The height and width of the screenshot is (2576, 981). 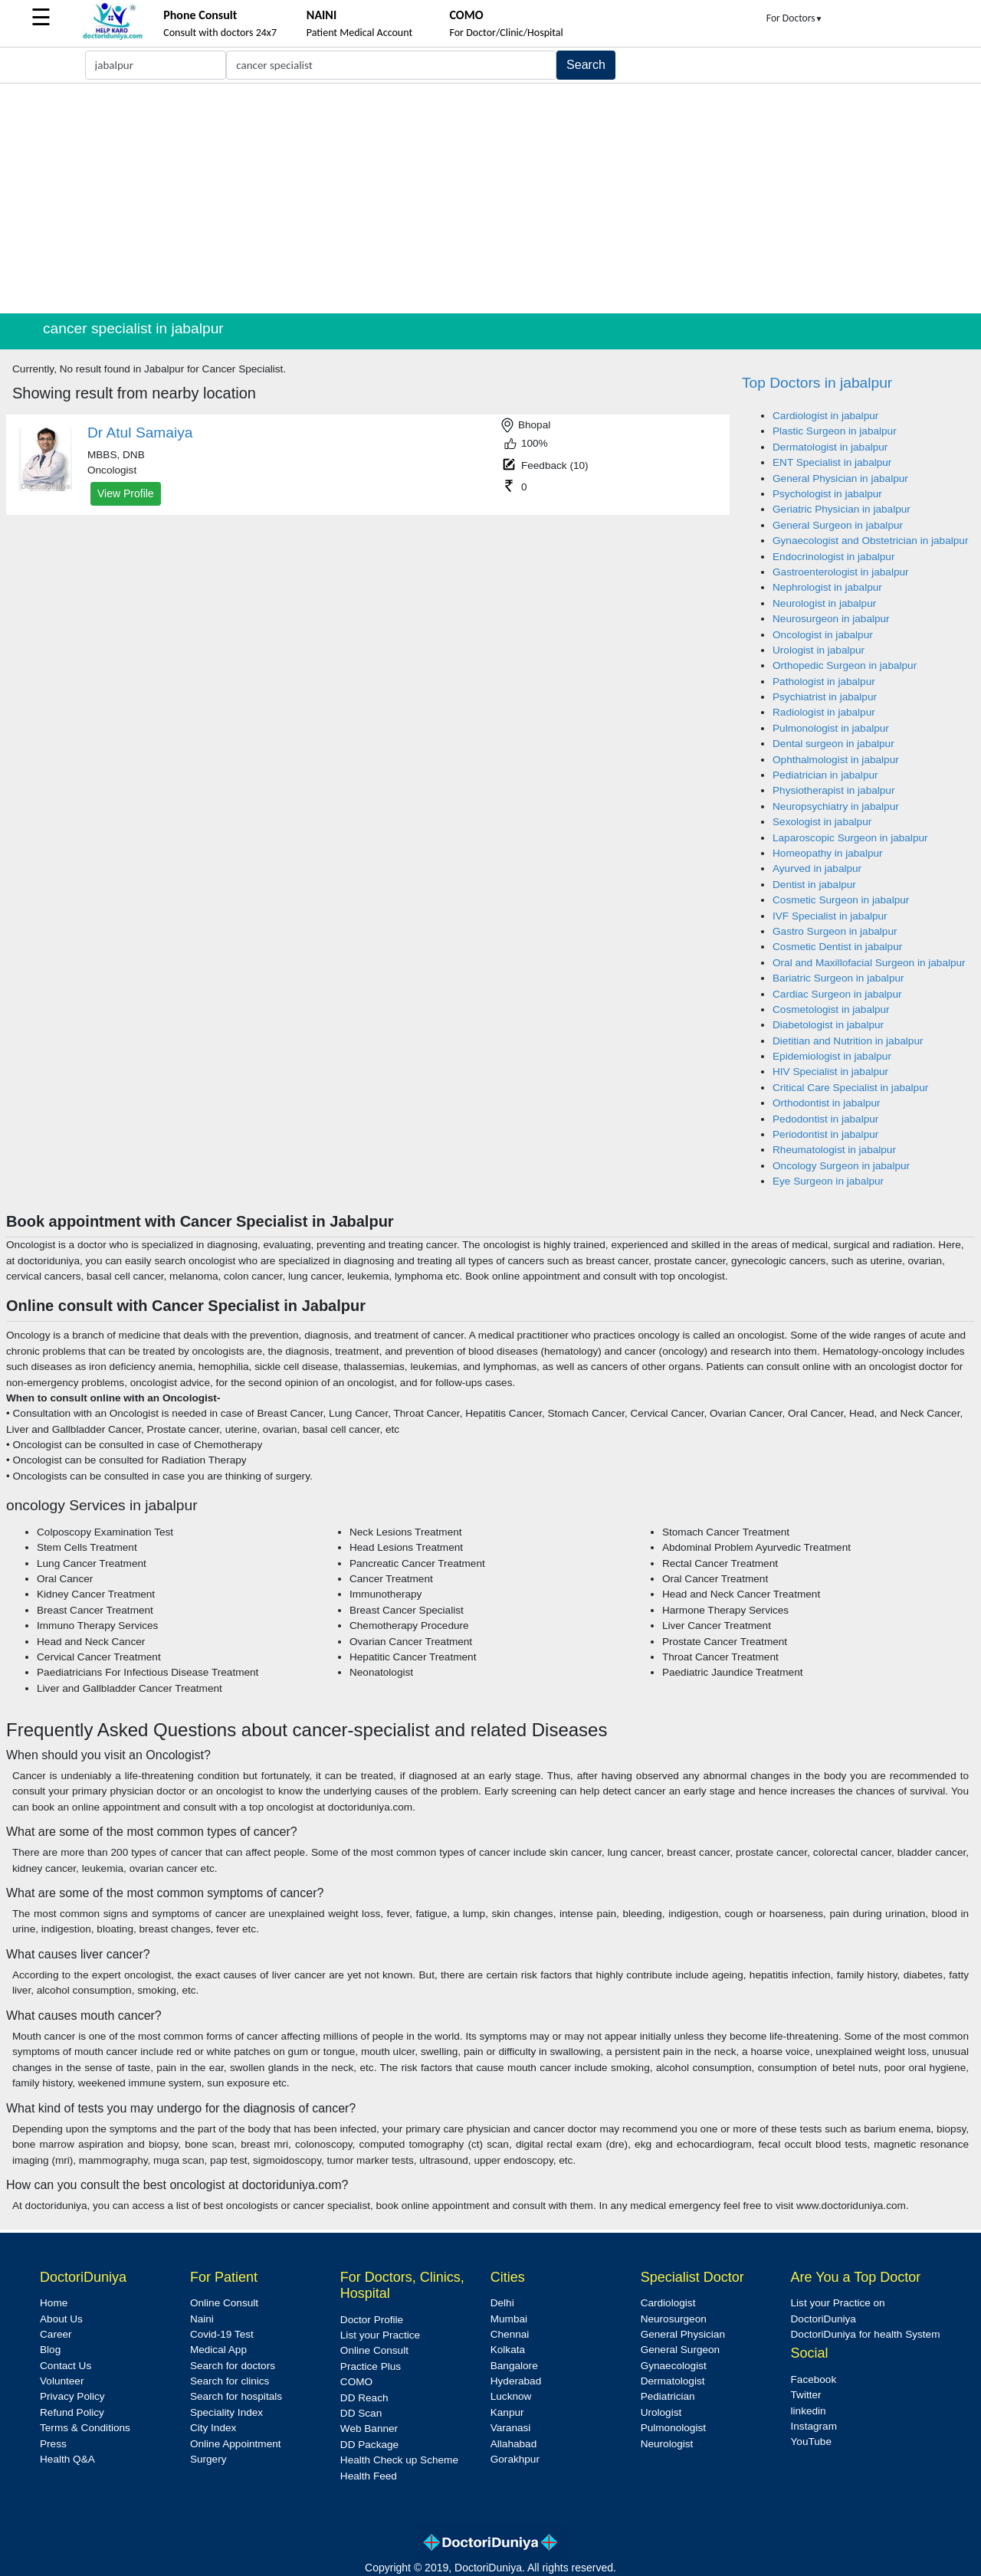 What do you see at coordinates (830, 1071) in the screenshot?
I see `HIV Specialist in jabalpur` at bounding box center [830, 1071].